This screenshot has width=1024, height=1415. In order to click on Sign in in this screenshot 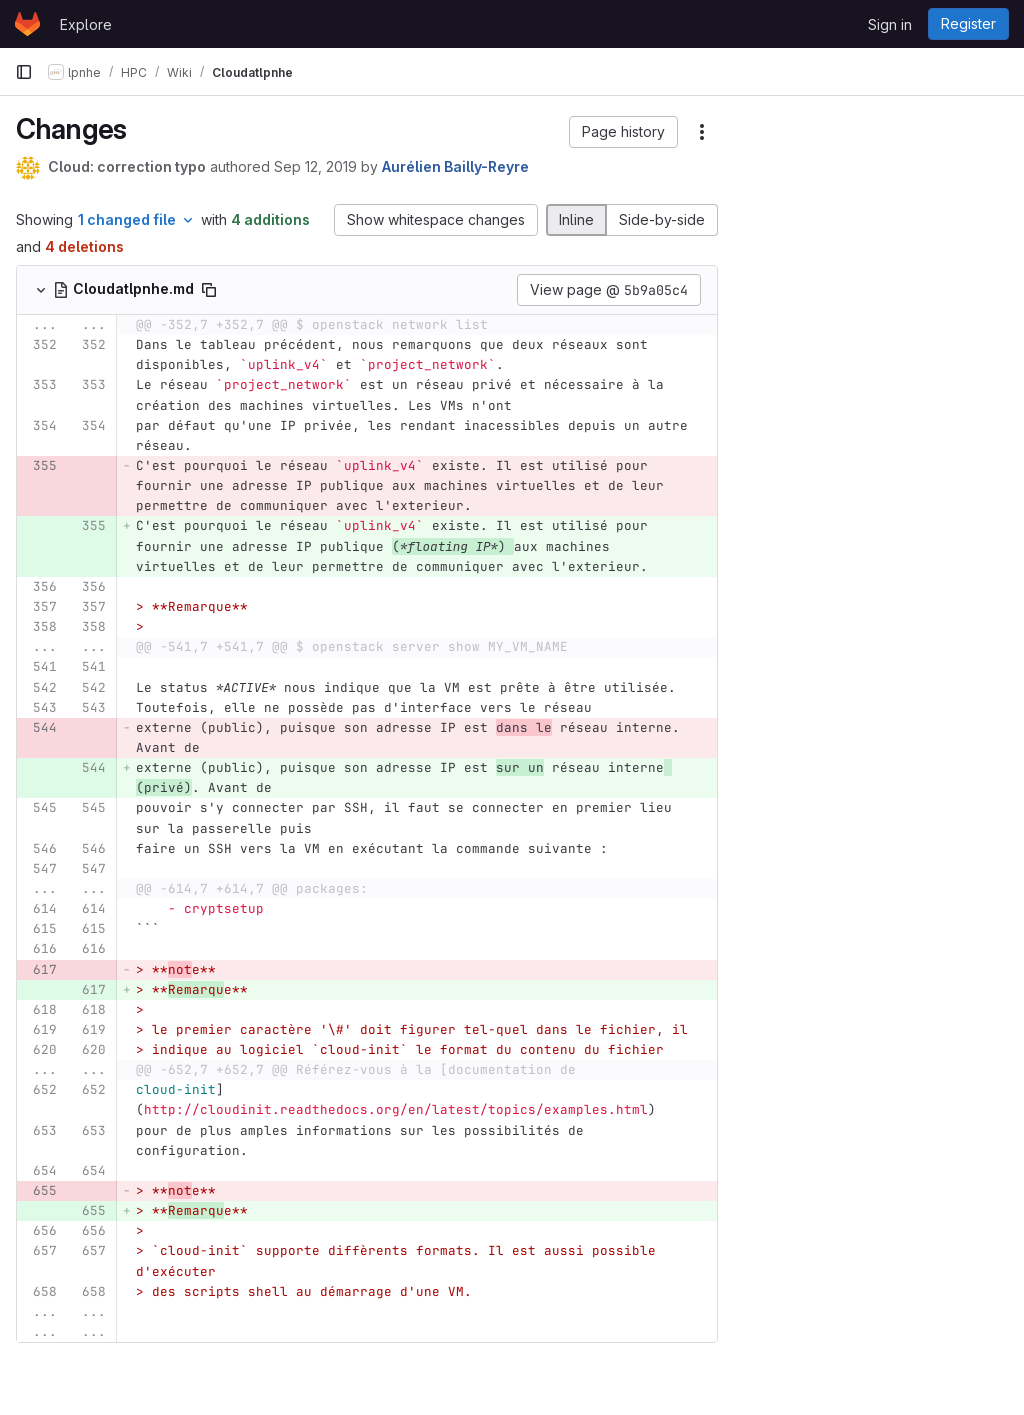, I will do `click(890, 24)`.